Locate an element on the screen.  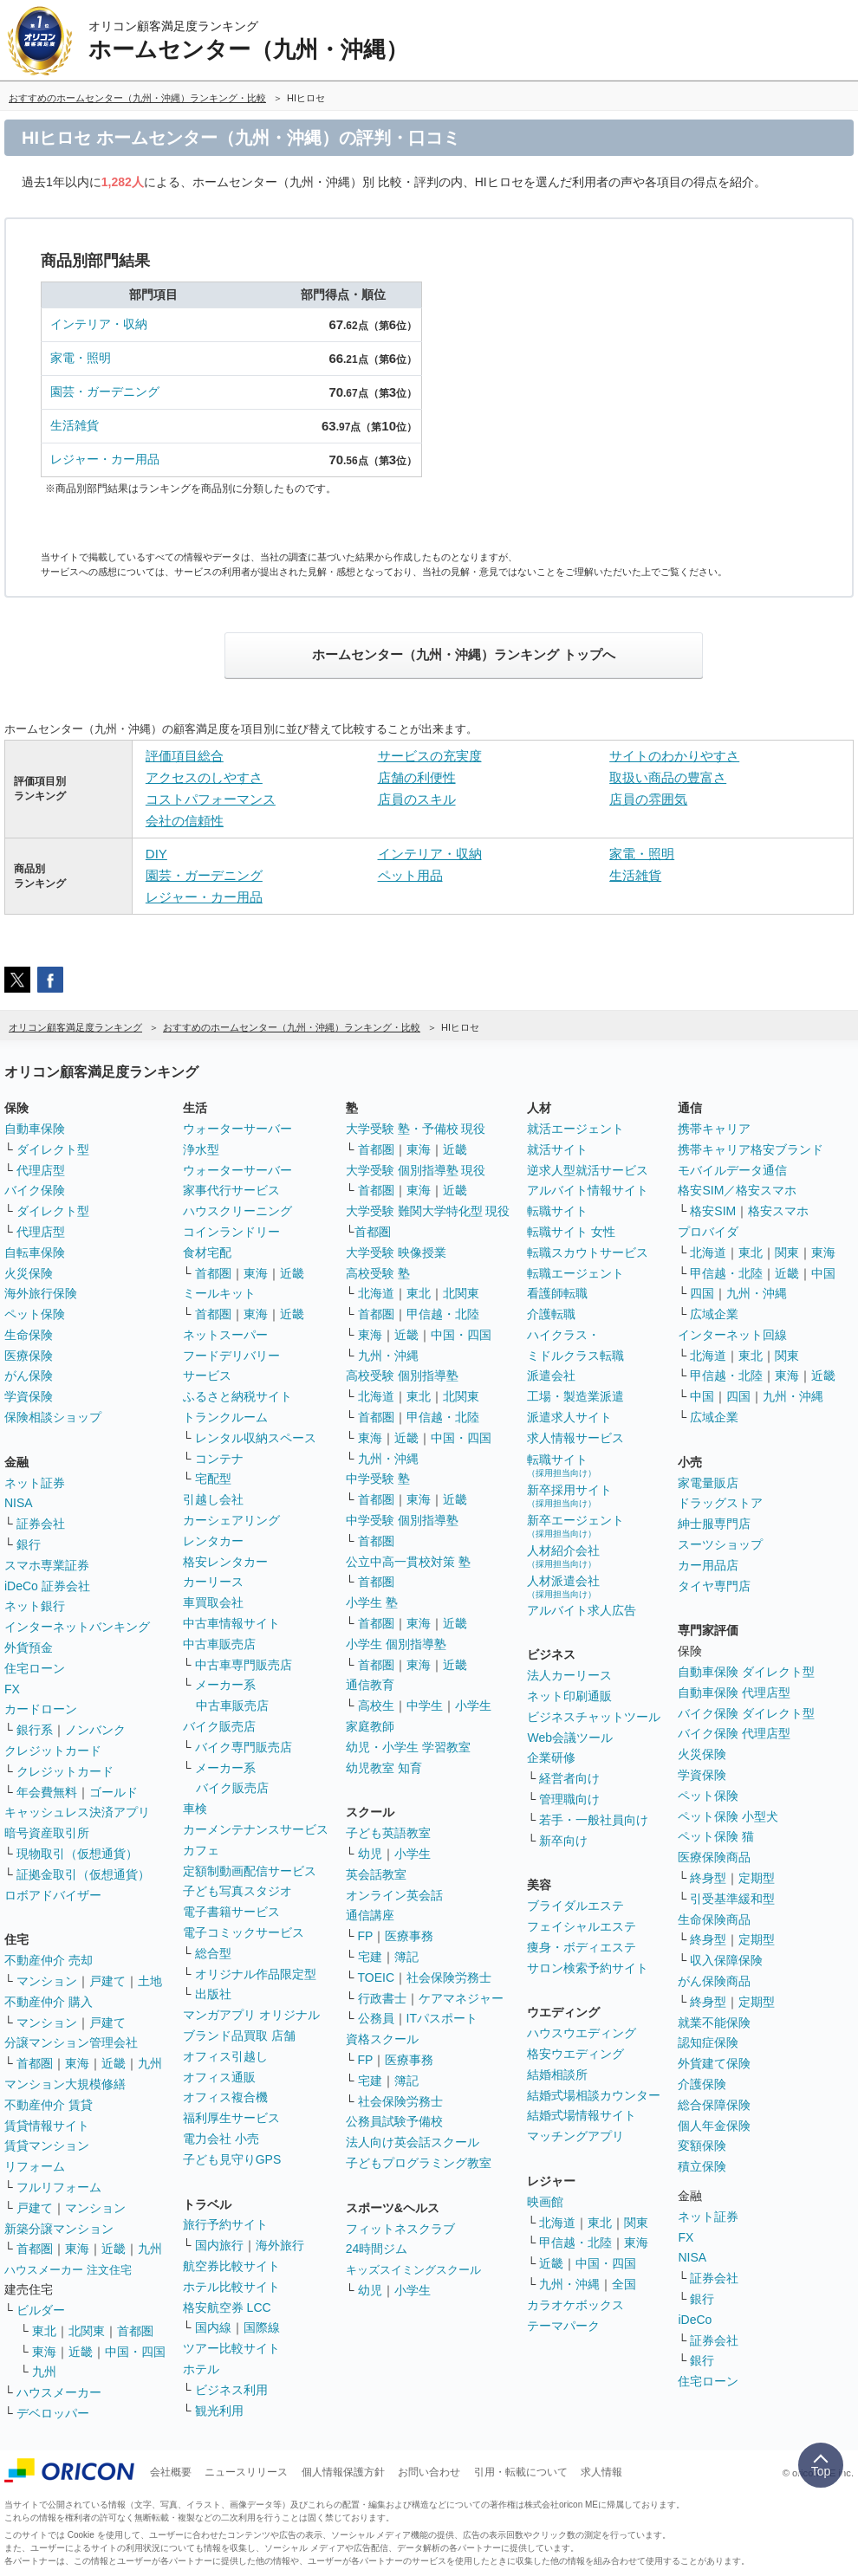
旅行予約サイト is located at coordinates (225, 2224).